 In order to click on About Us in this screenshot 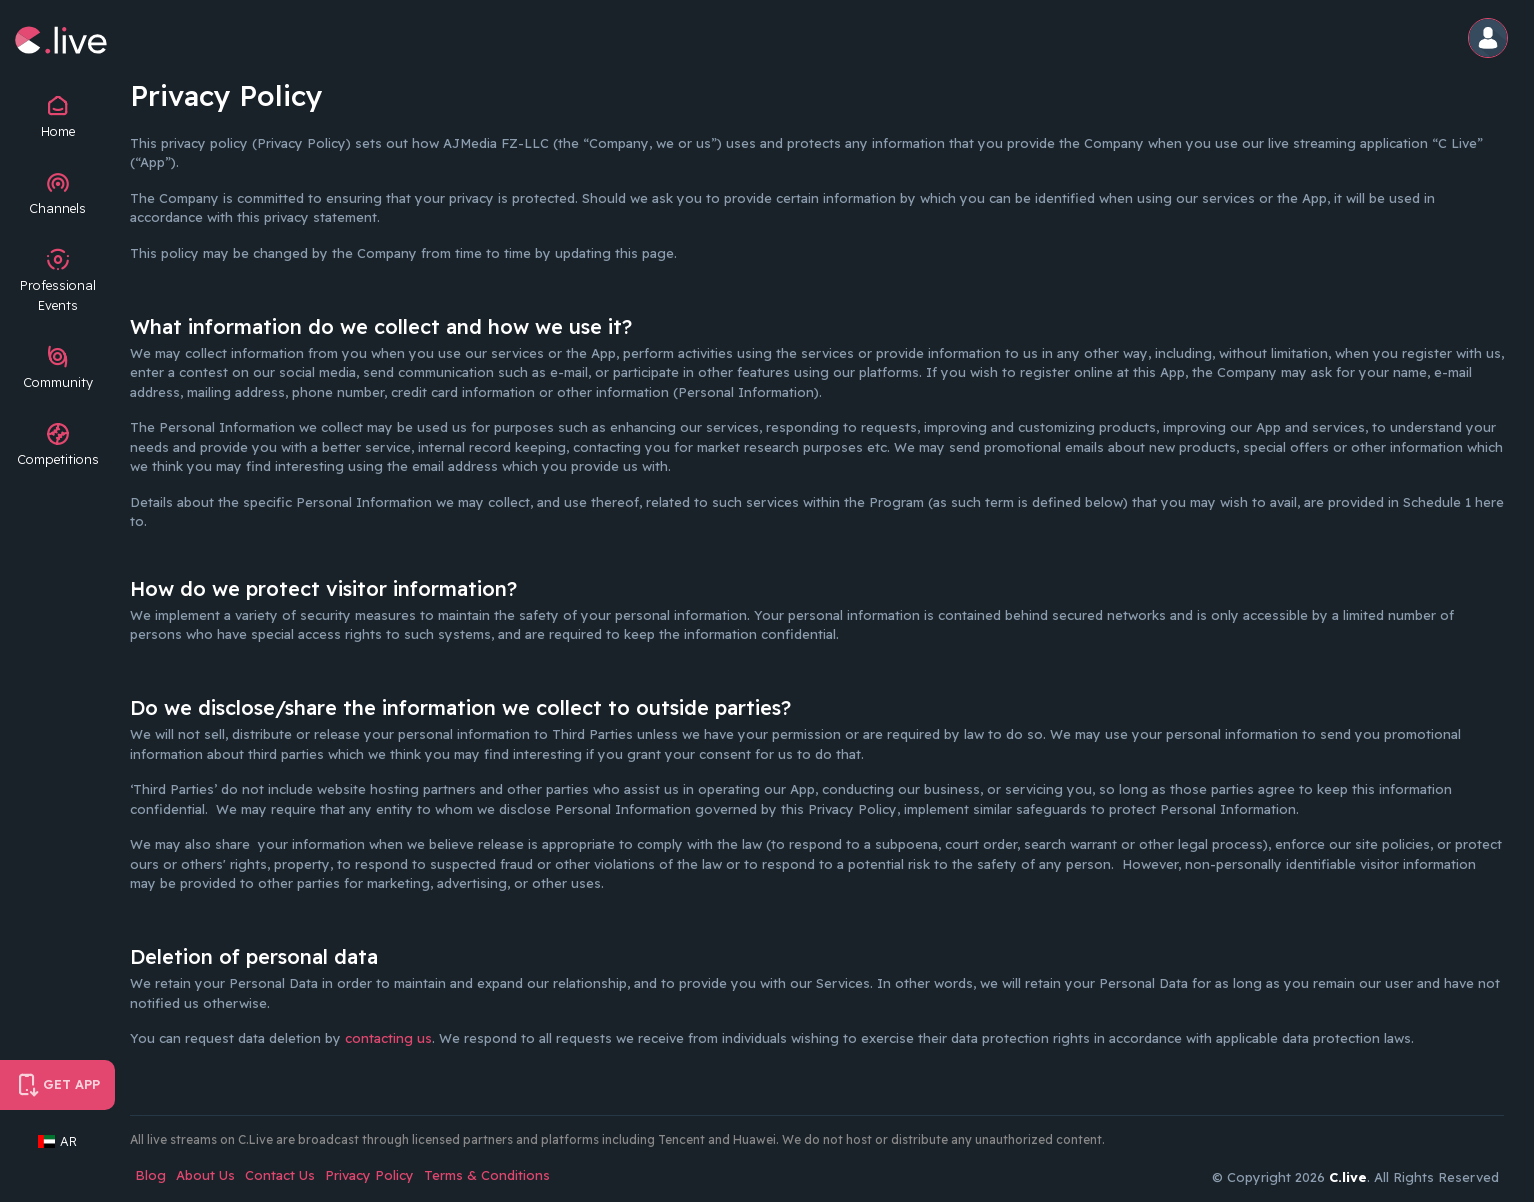, I will do `click(205, 1175)`.